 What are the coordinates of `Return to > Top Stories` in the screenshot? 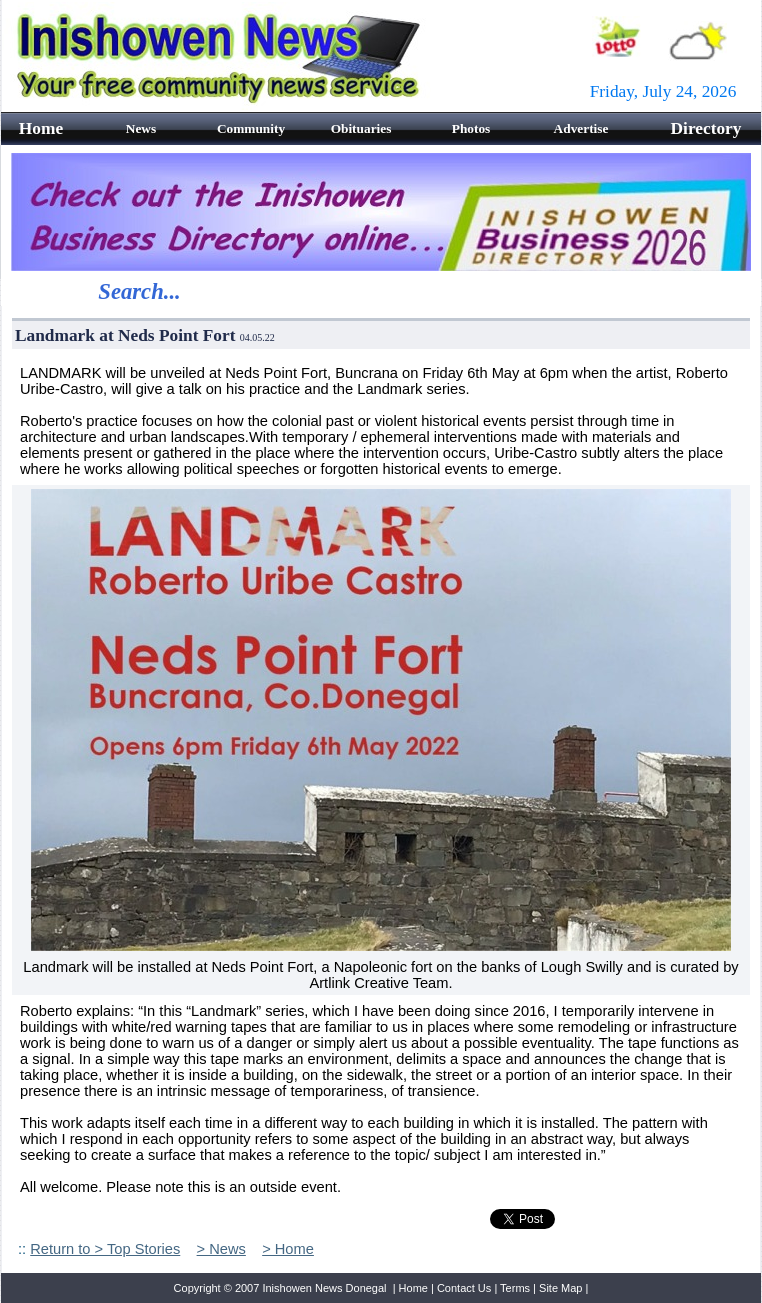 It's located at (105, 1249).